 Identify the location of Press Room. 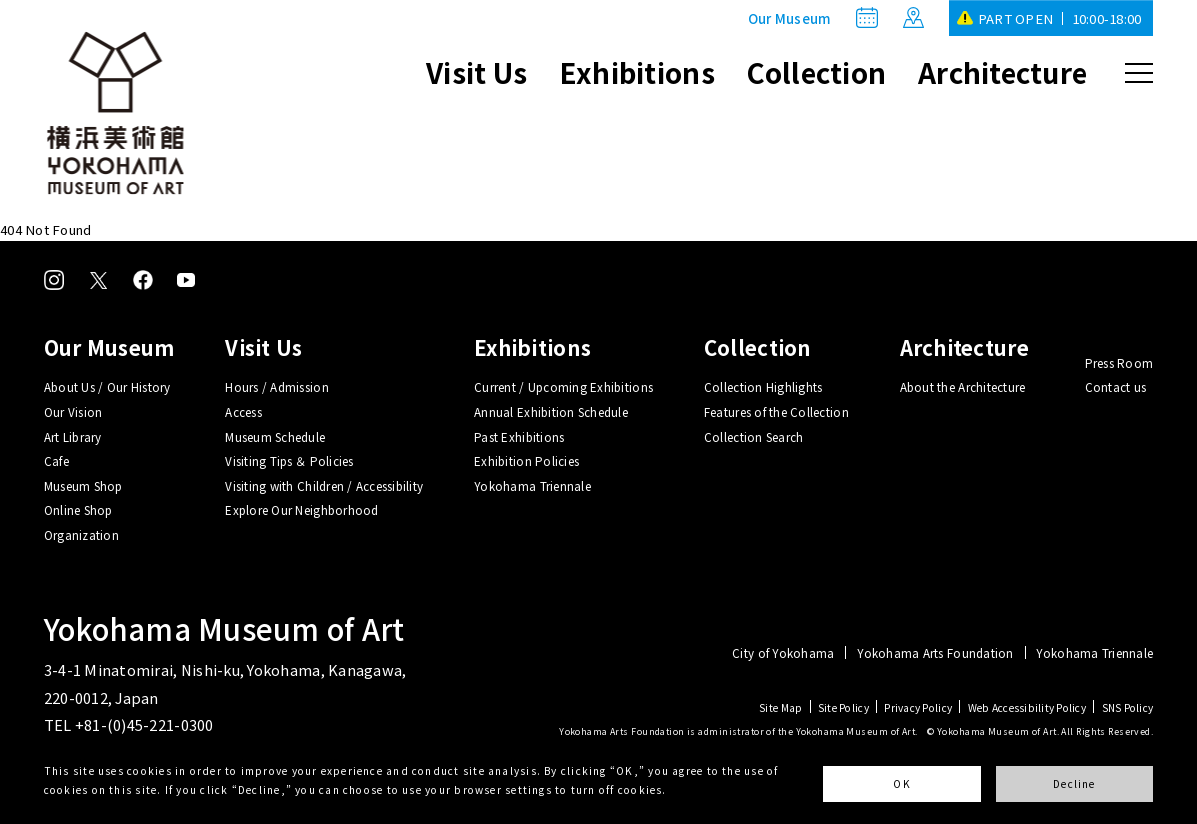
(1119, 362).